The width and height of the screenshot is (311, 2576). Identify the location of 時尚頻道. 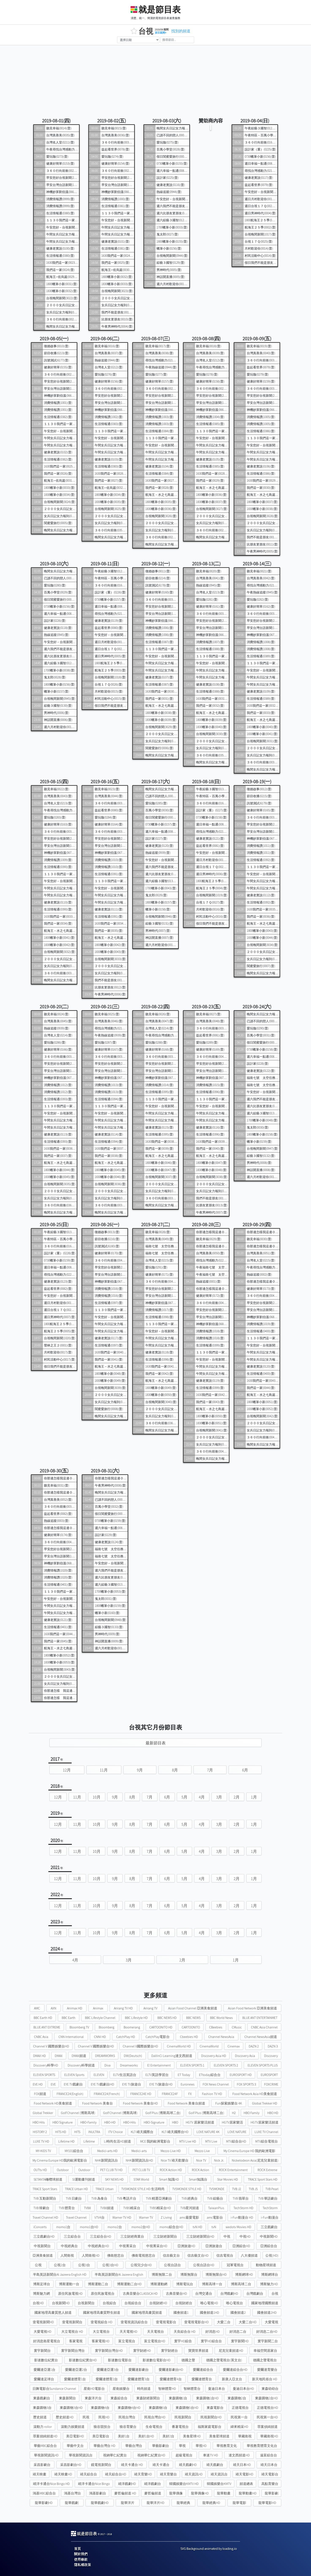
(144, 2388).